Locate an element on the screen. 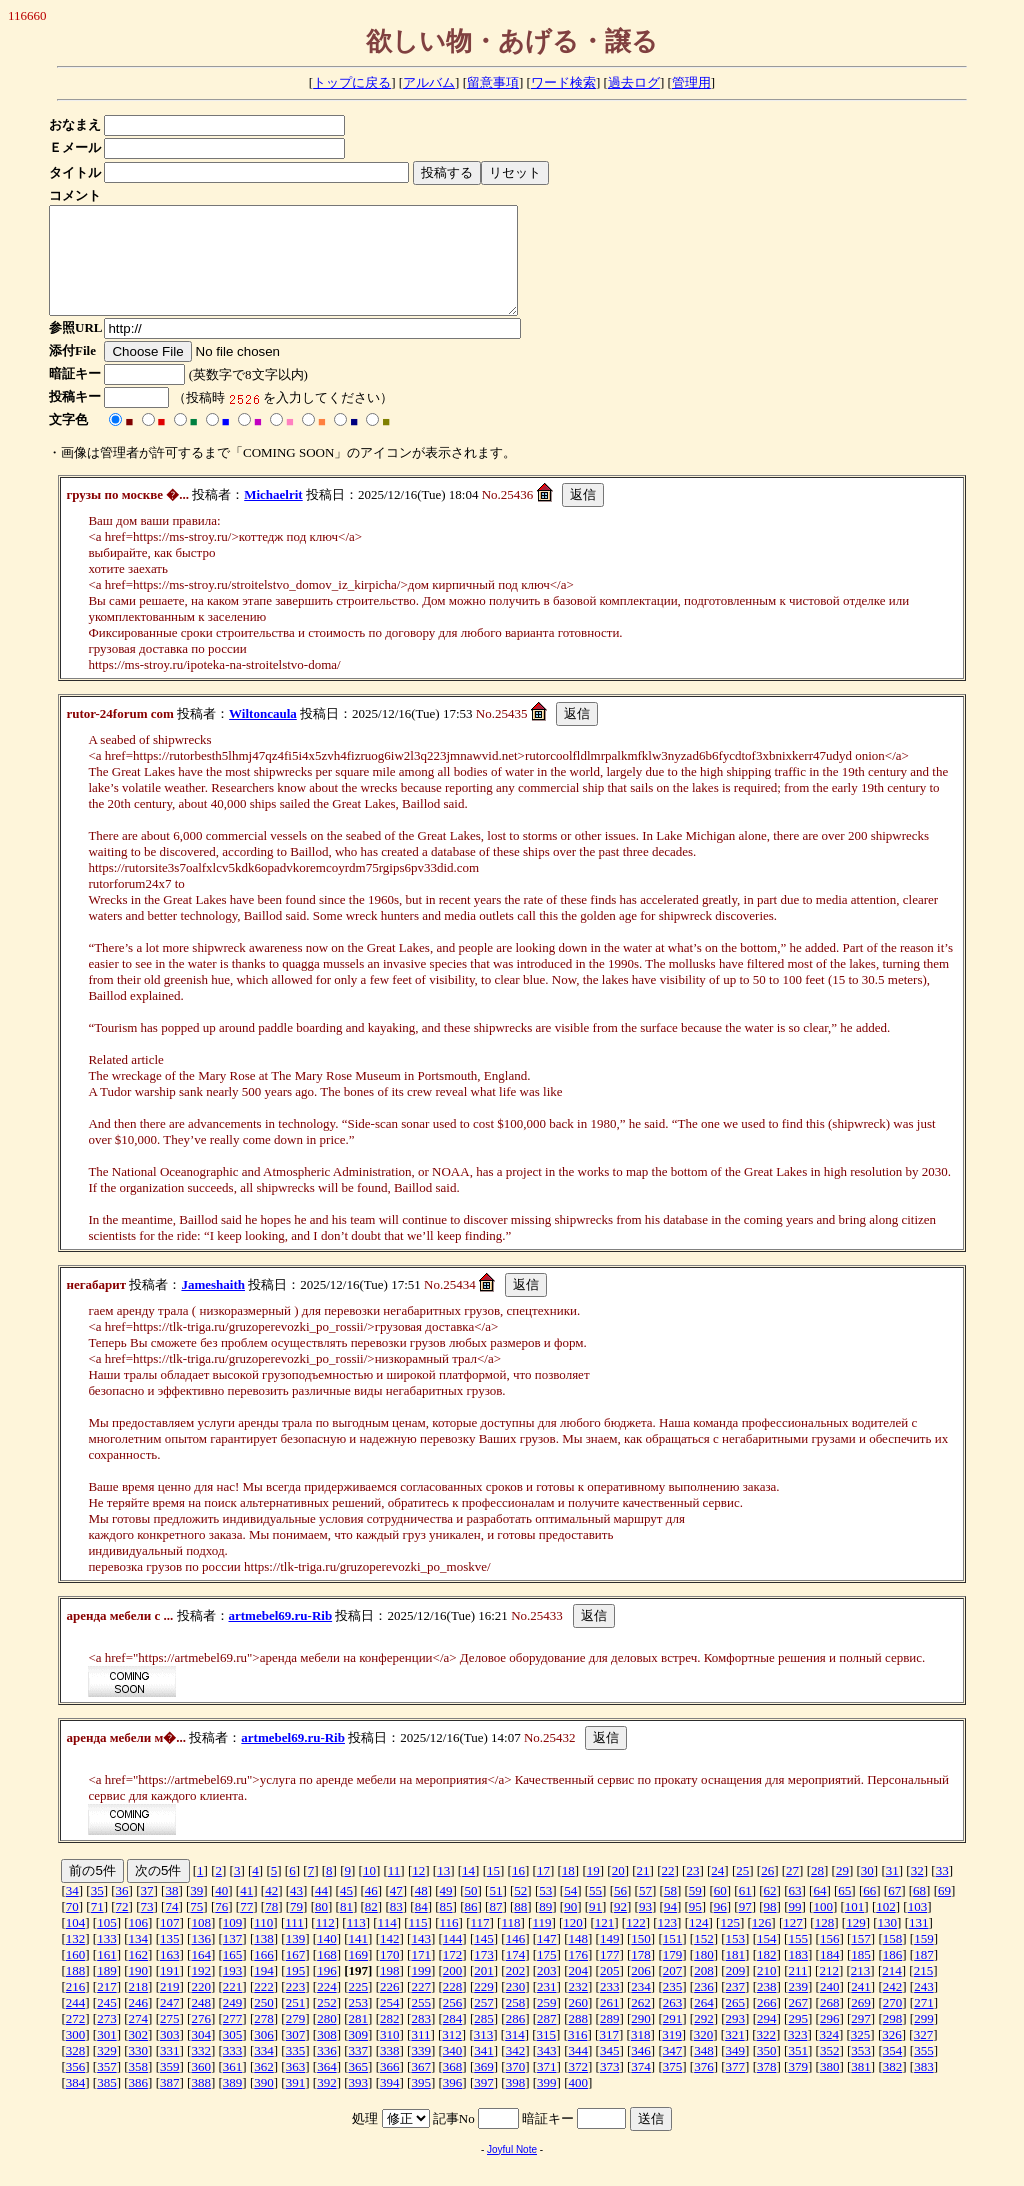 Image resolution: width=1024 pixels, height=2186 pixels. 106 is located at coordinates (139, 1943).